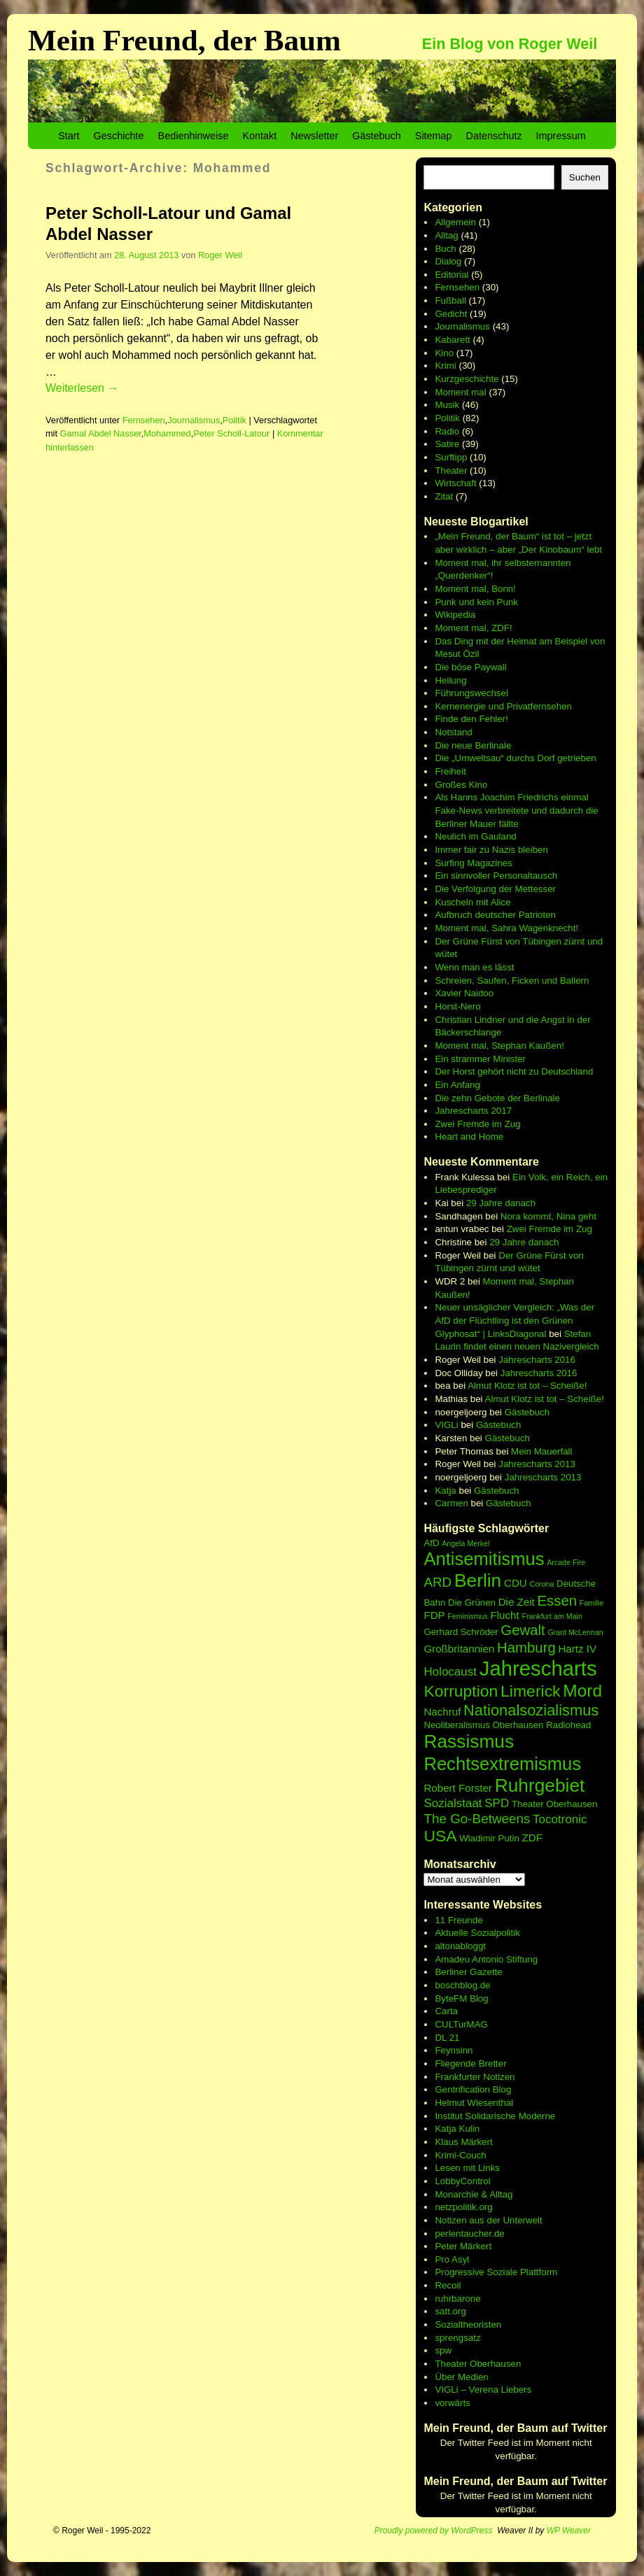 The height and width of the screenshot is (2576, 644). I want to click on satt.org, so click(450, 2311).